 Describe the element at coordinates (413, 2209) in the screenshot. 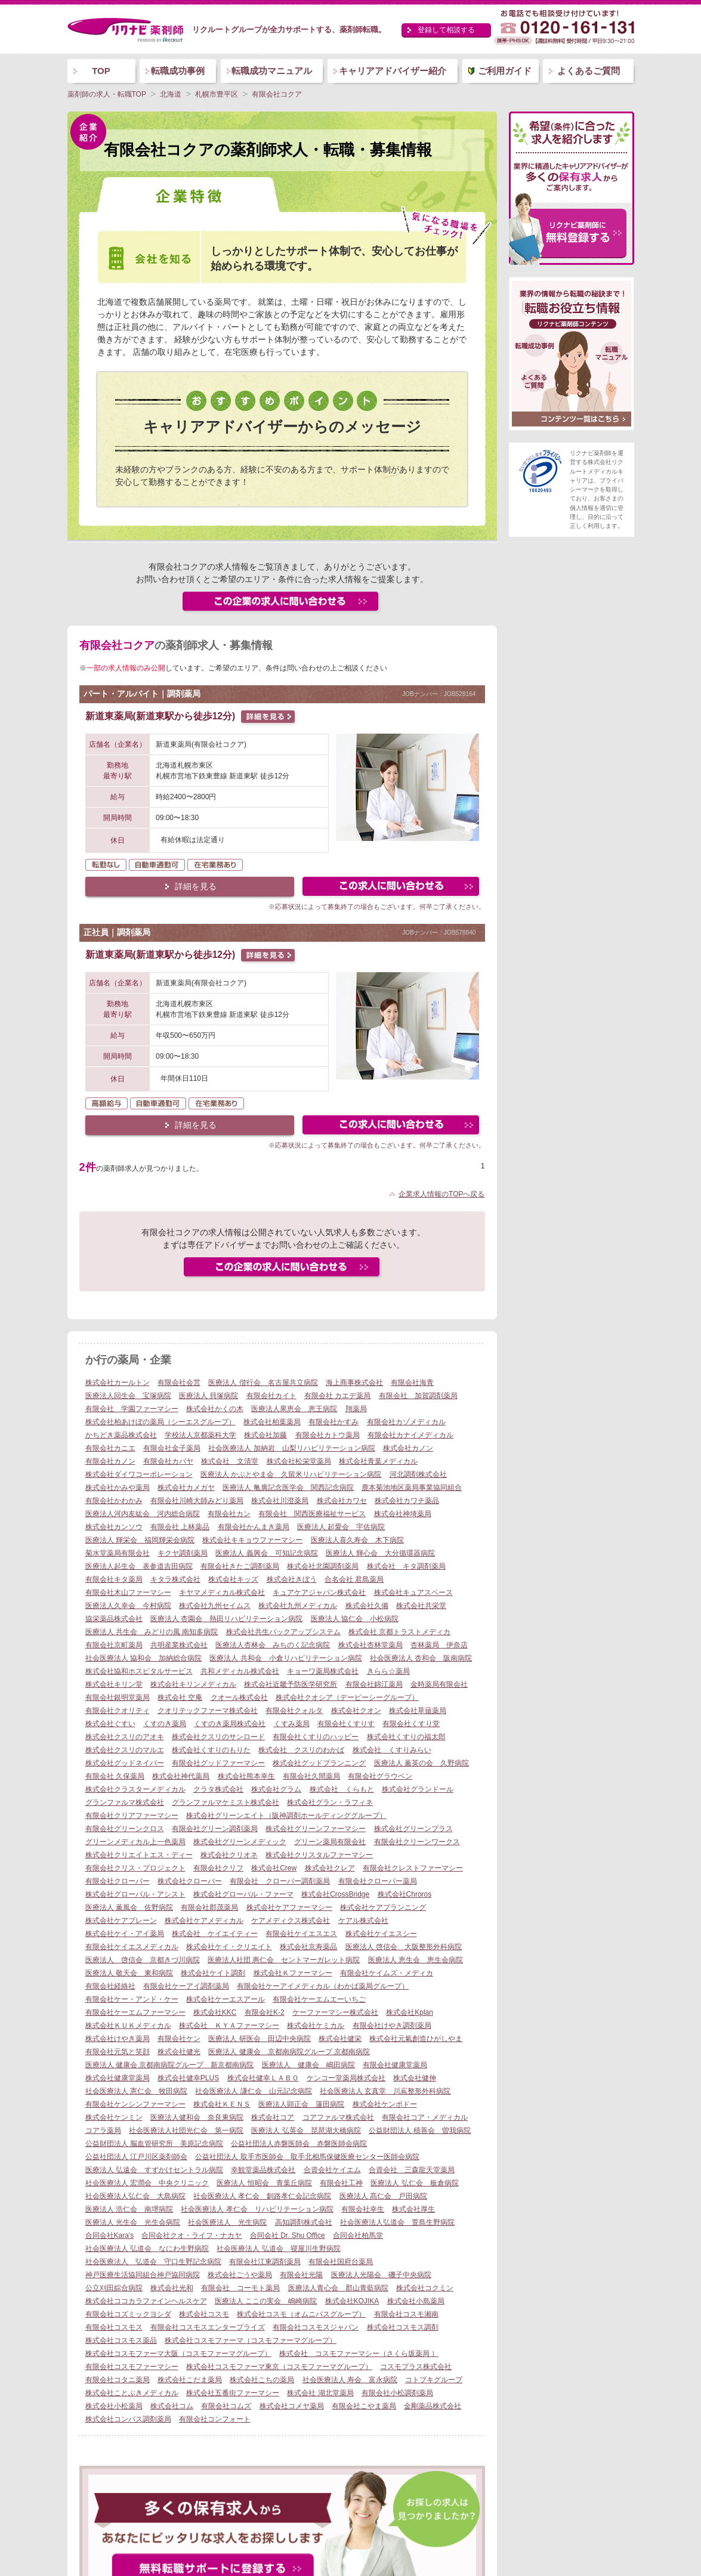

I see `株式会社厚生` at that location.